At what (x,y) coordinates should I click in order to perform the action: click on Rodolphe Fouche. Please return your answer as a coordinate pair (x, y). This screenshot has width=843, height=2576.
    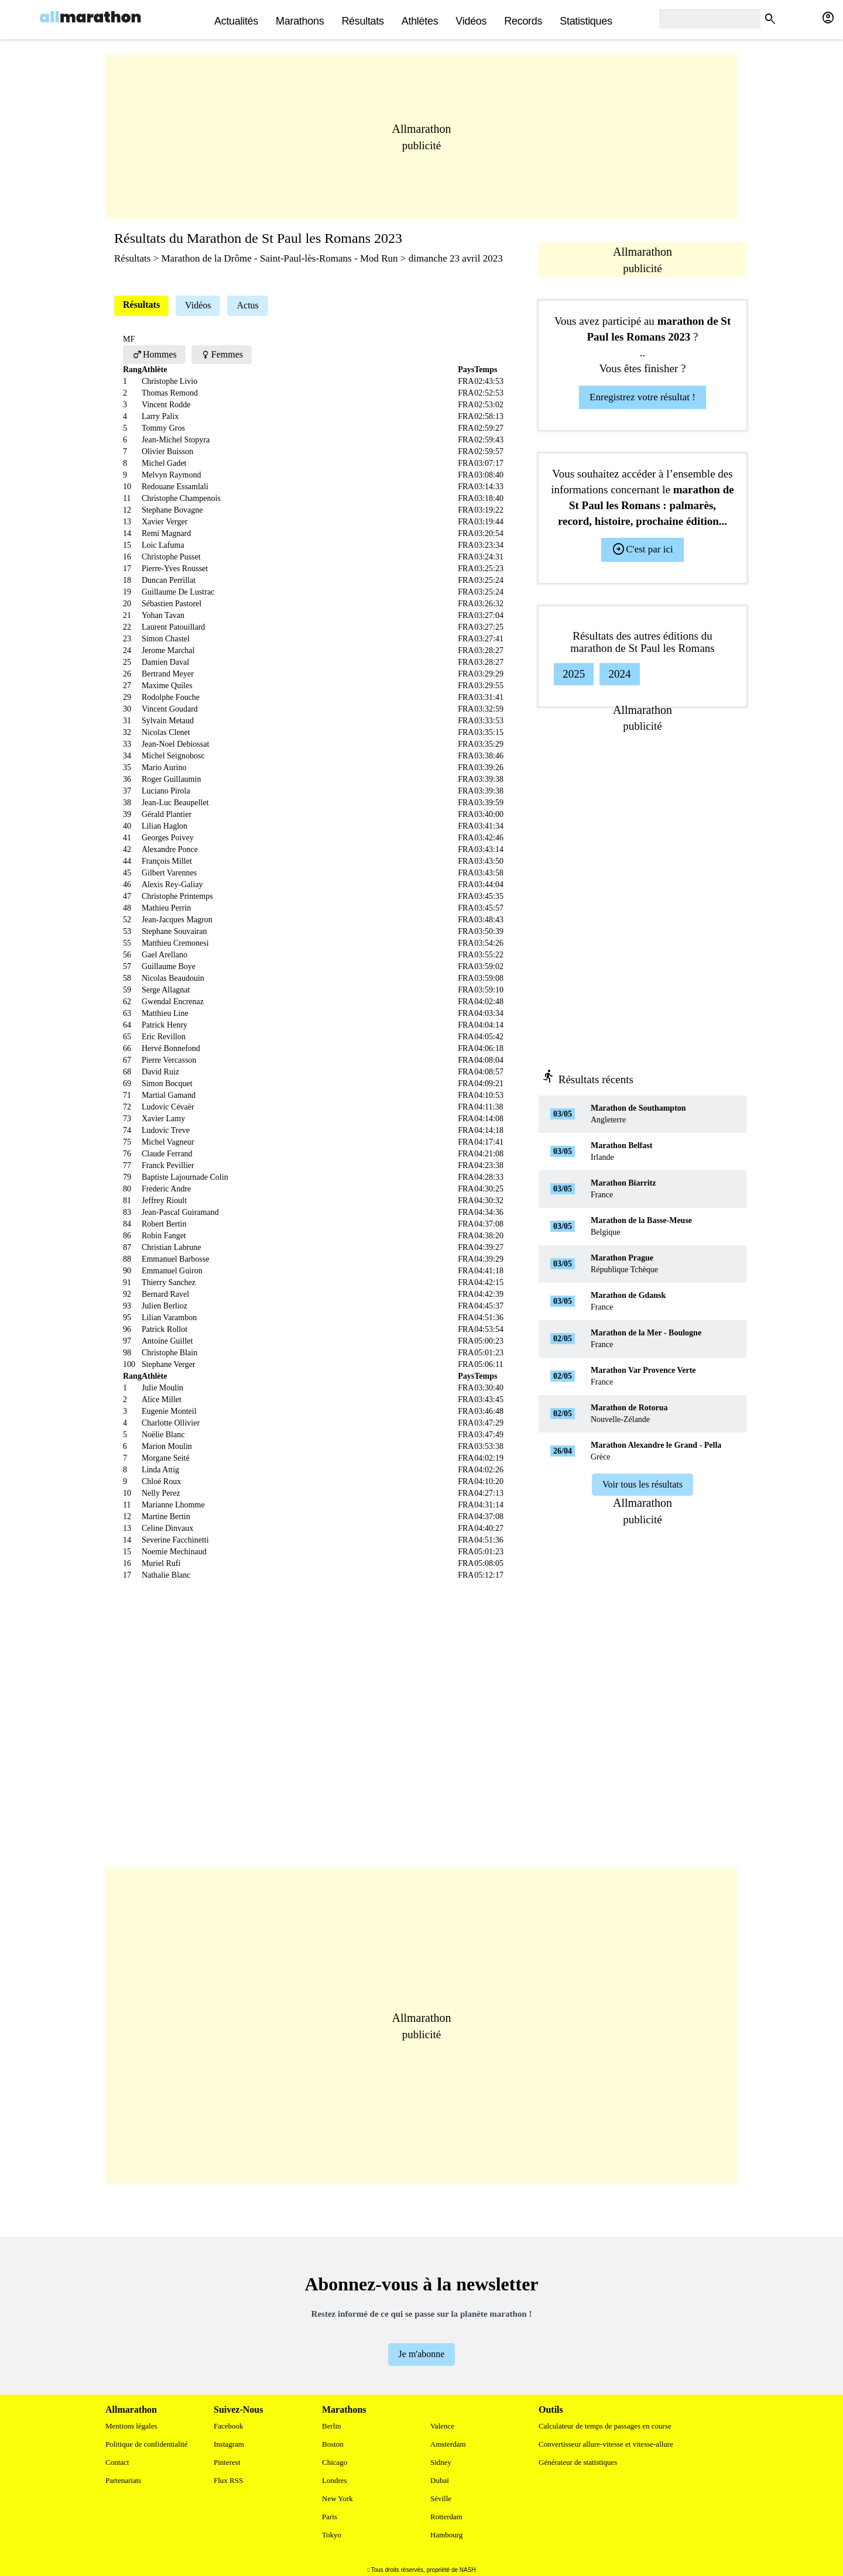
    Looking at the image, I should click on (171, 697).